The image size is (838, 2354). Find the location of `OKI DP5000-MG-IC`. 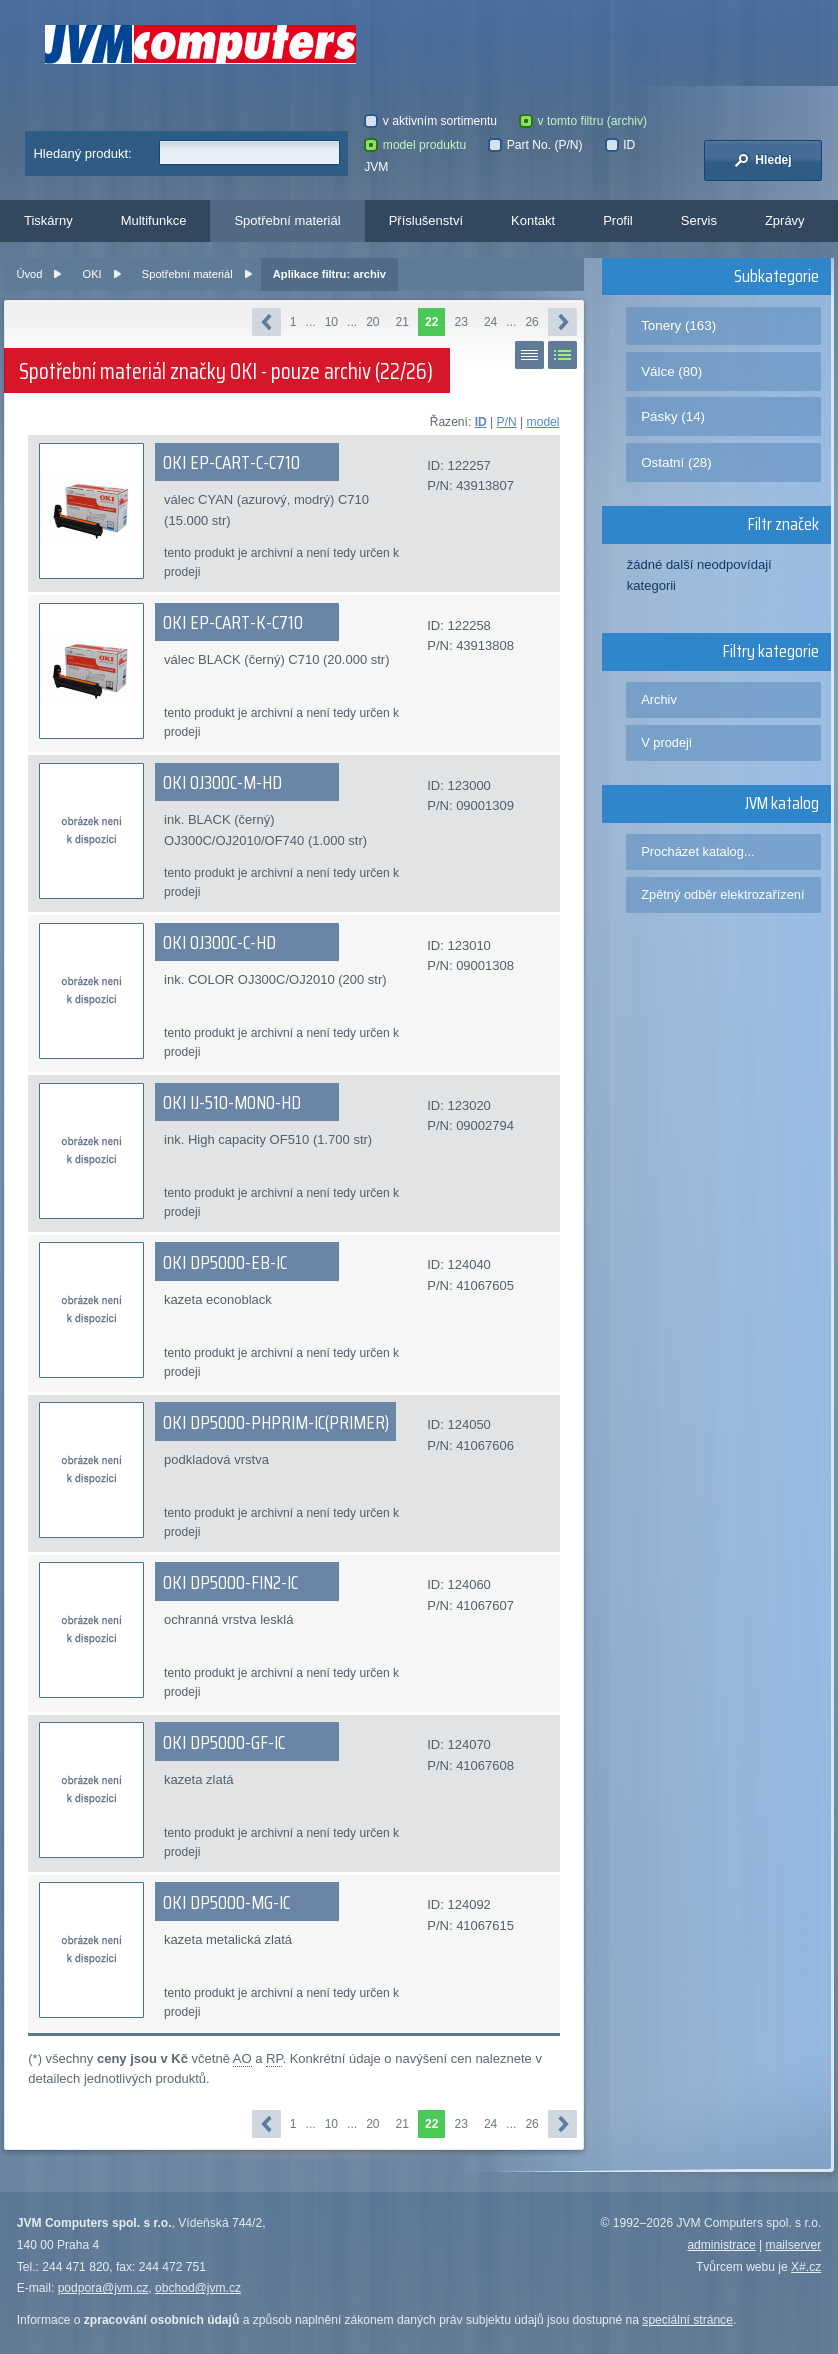

OKI DP5000-MG-IC is located at coordinates (226, 1902).